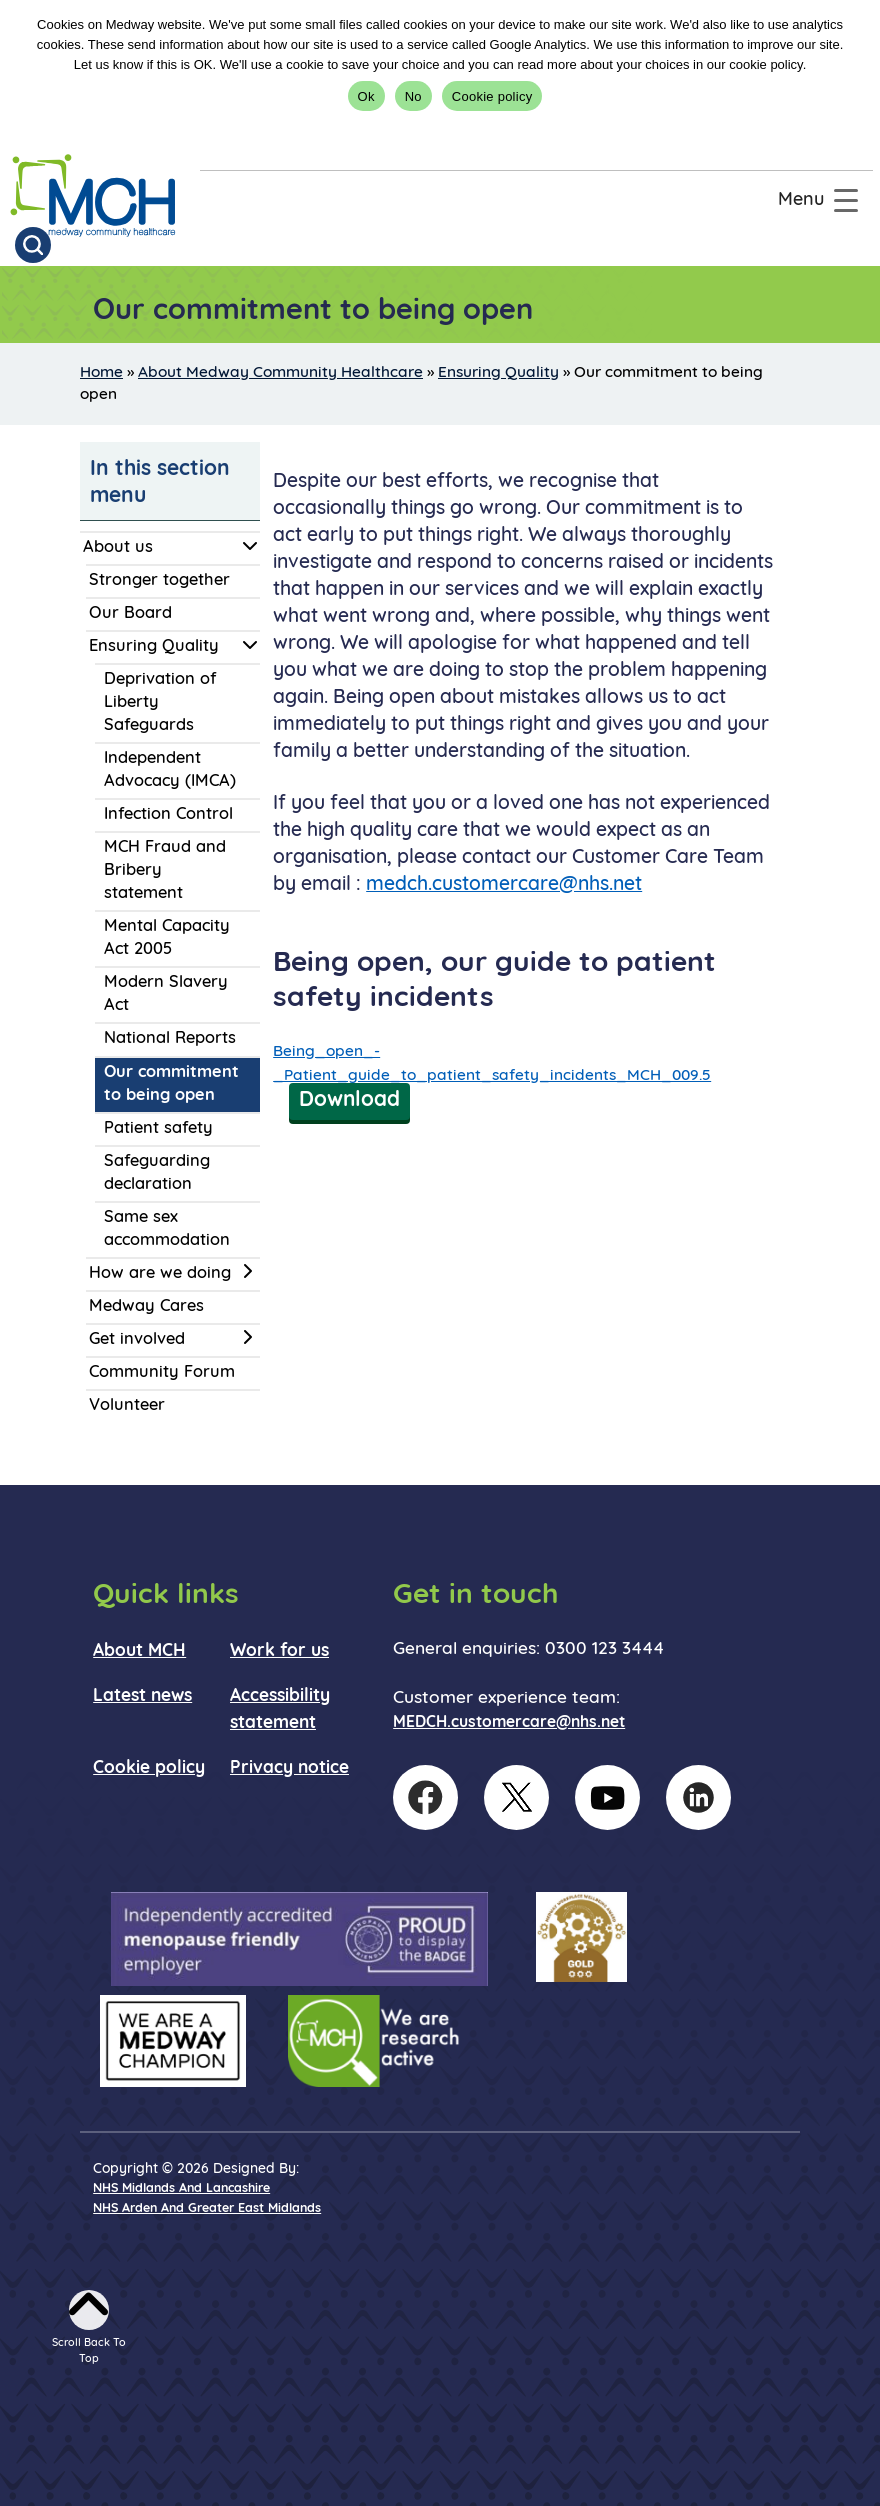  I want to click on Safeguarding declaration, so click(157, 1173).